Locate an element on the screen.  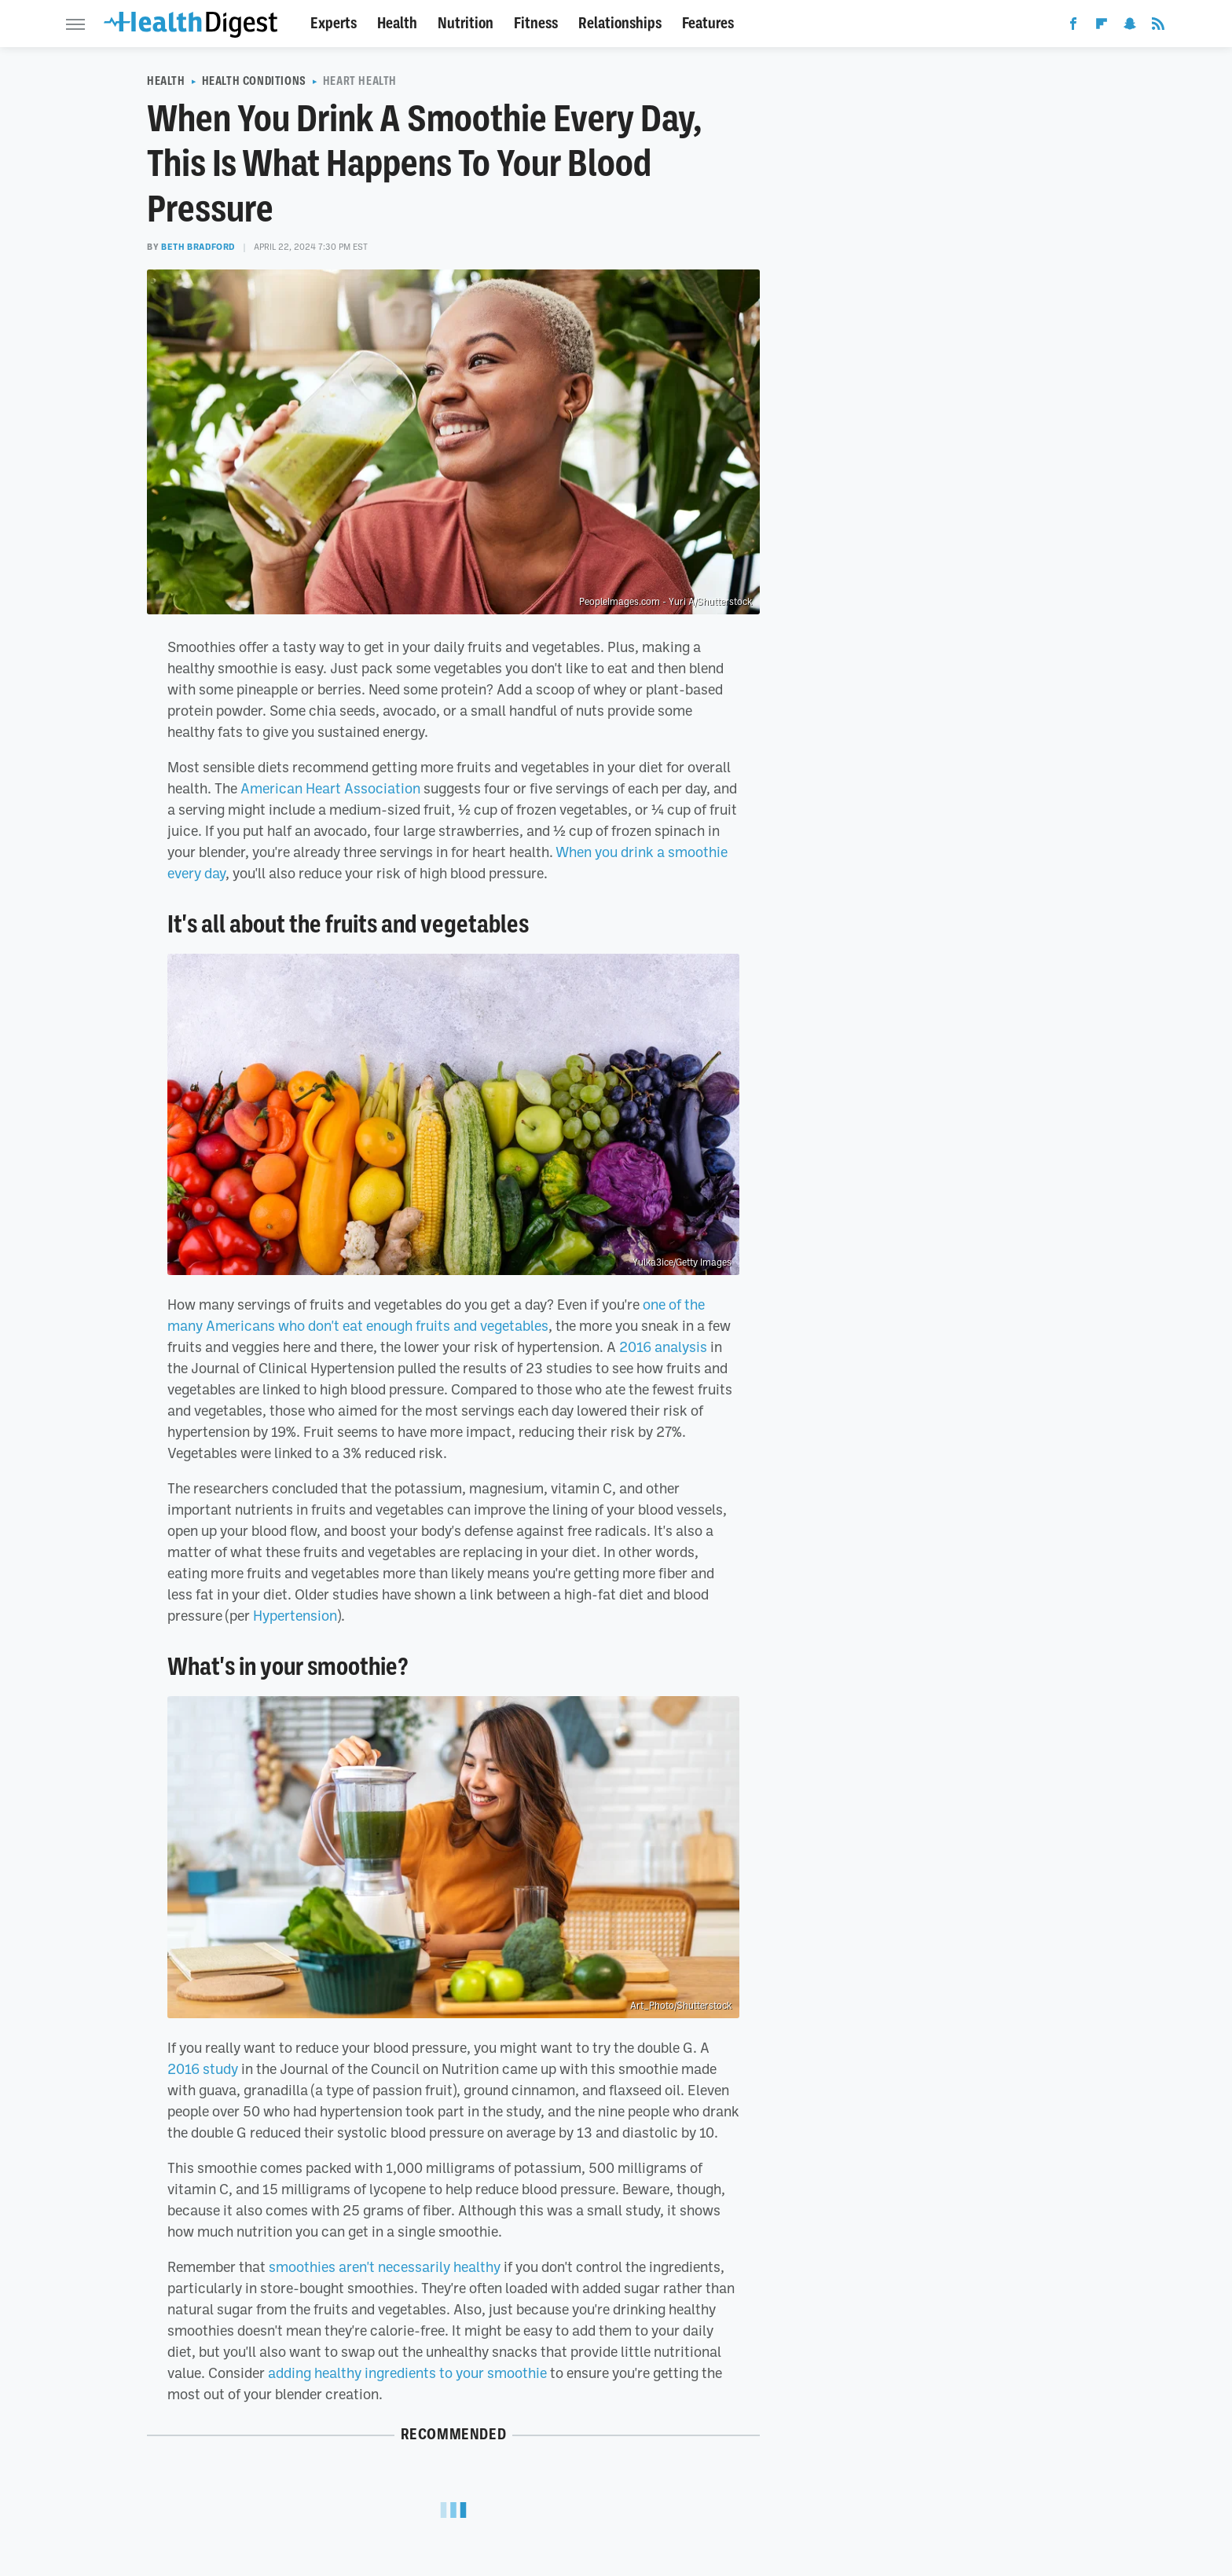
Health is located at coordinates (397, 23).